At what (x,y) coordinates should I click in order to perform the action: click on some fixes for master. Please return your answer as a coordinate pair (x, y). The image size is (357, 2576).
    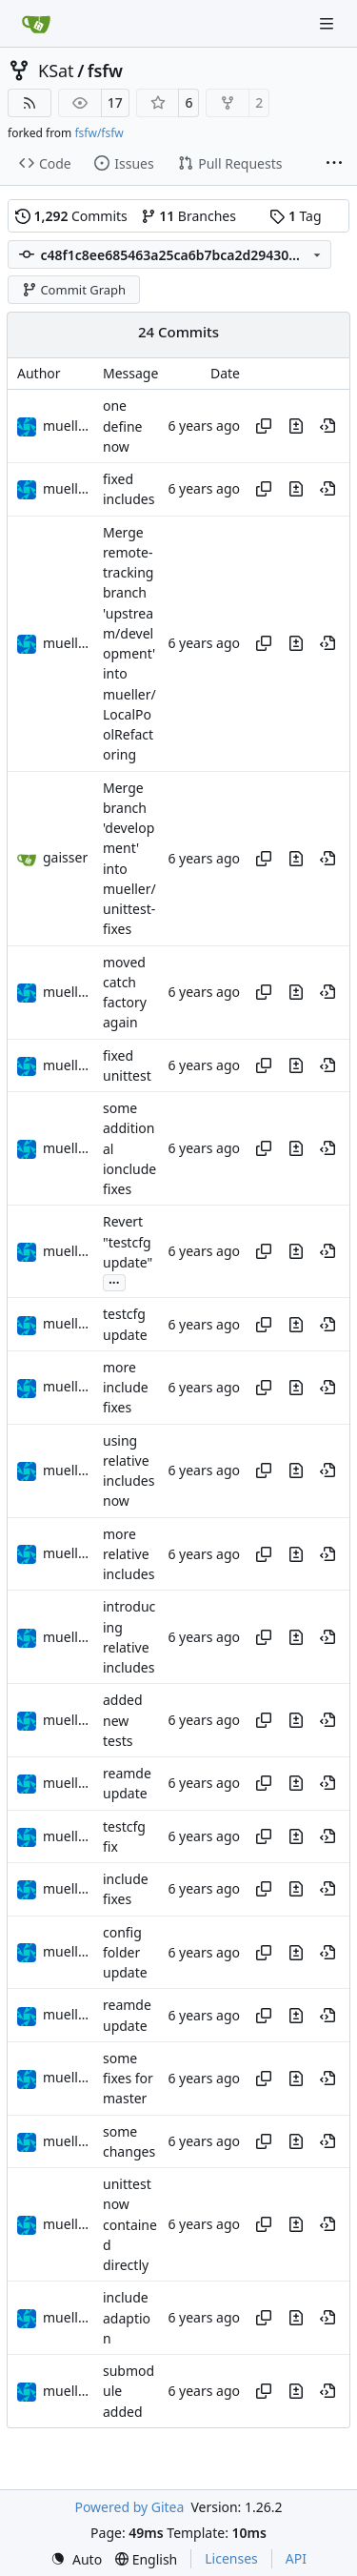
    Looking at the image, I should click on (128, 2078).